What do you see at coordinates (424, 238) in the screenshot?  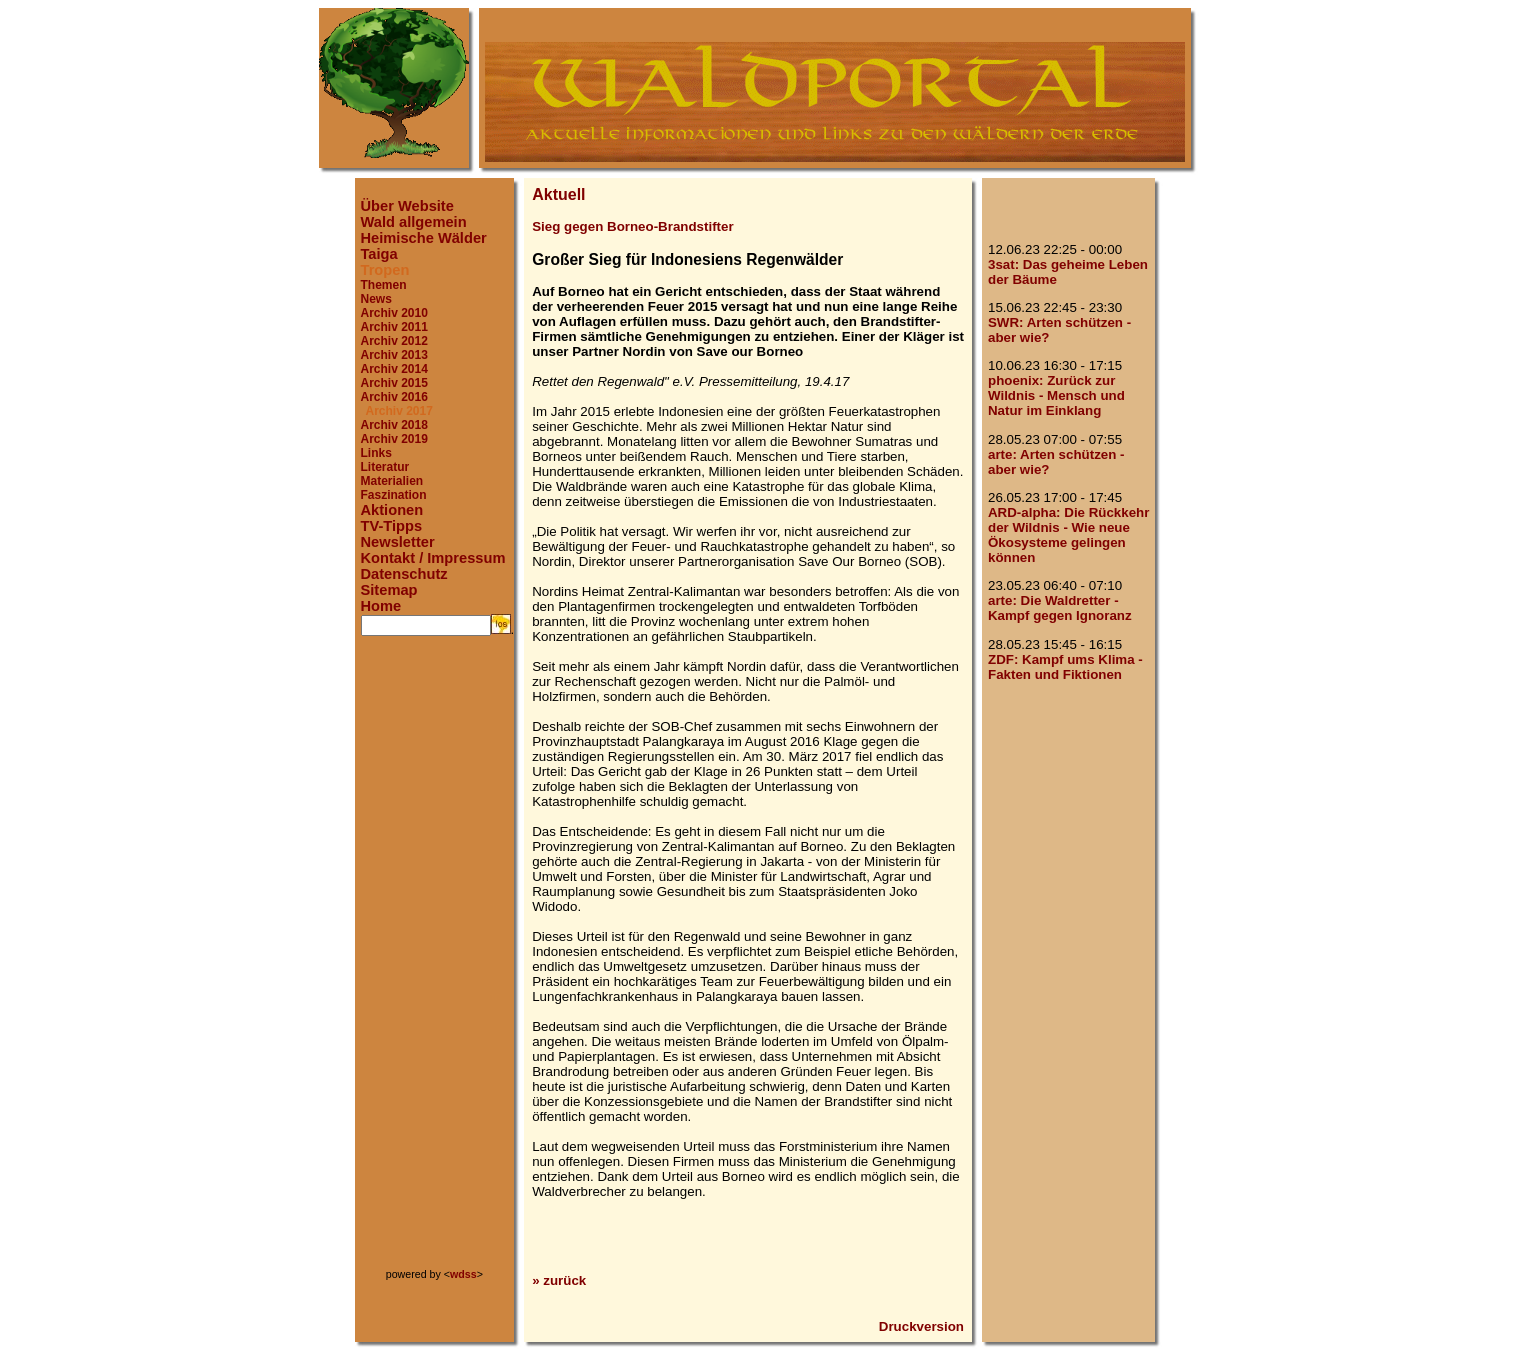 I see `Heimische Wälder` at bounding box center [424, 238].